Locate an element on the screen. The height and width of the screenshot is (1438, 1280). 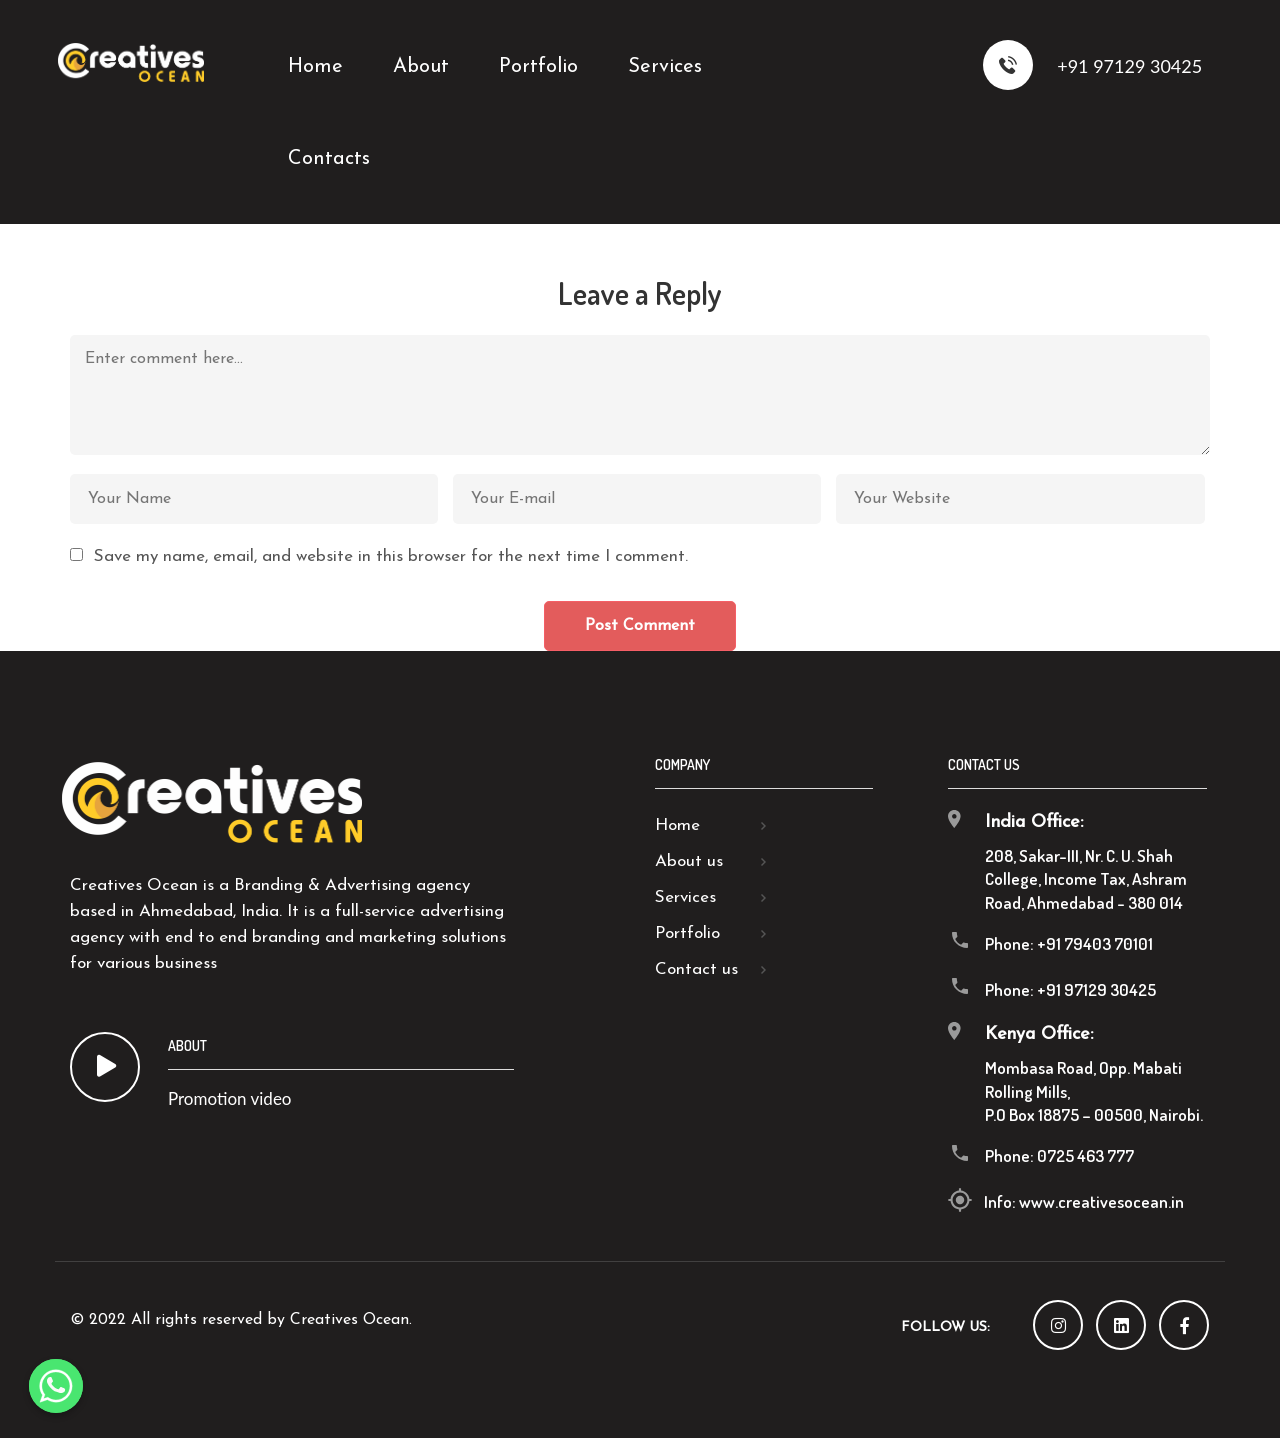
Save my name, email, and website in this browser for the next time I comment. is located at coordinates (391, 556).